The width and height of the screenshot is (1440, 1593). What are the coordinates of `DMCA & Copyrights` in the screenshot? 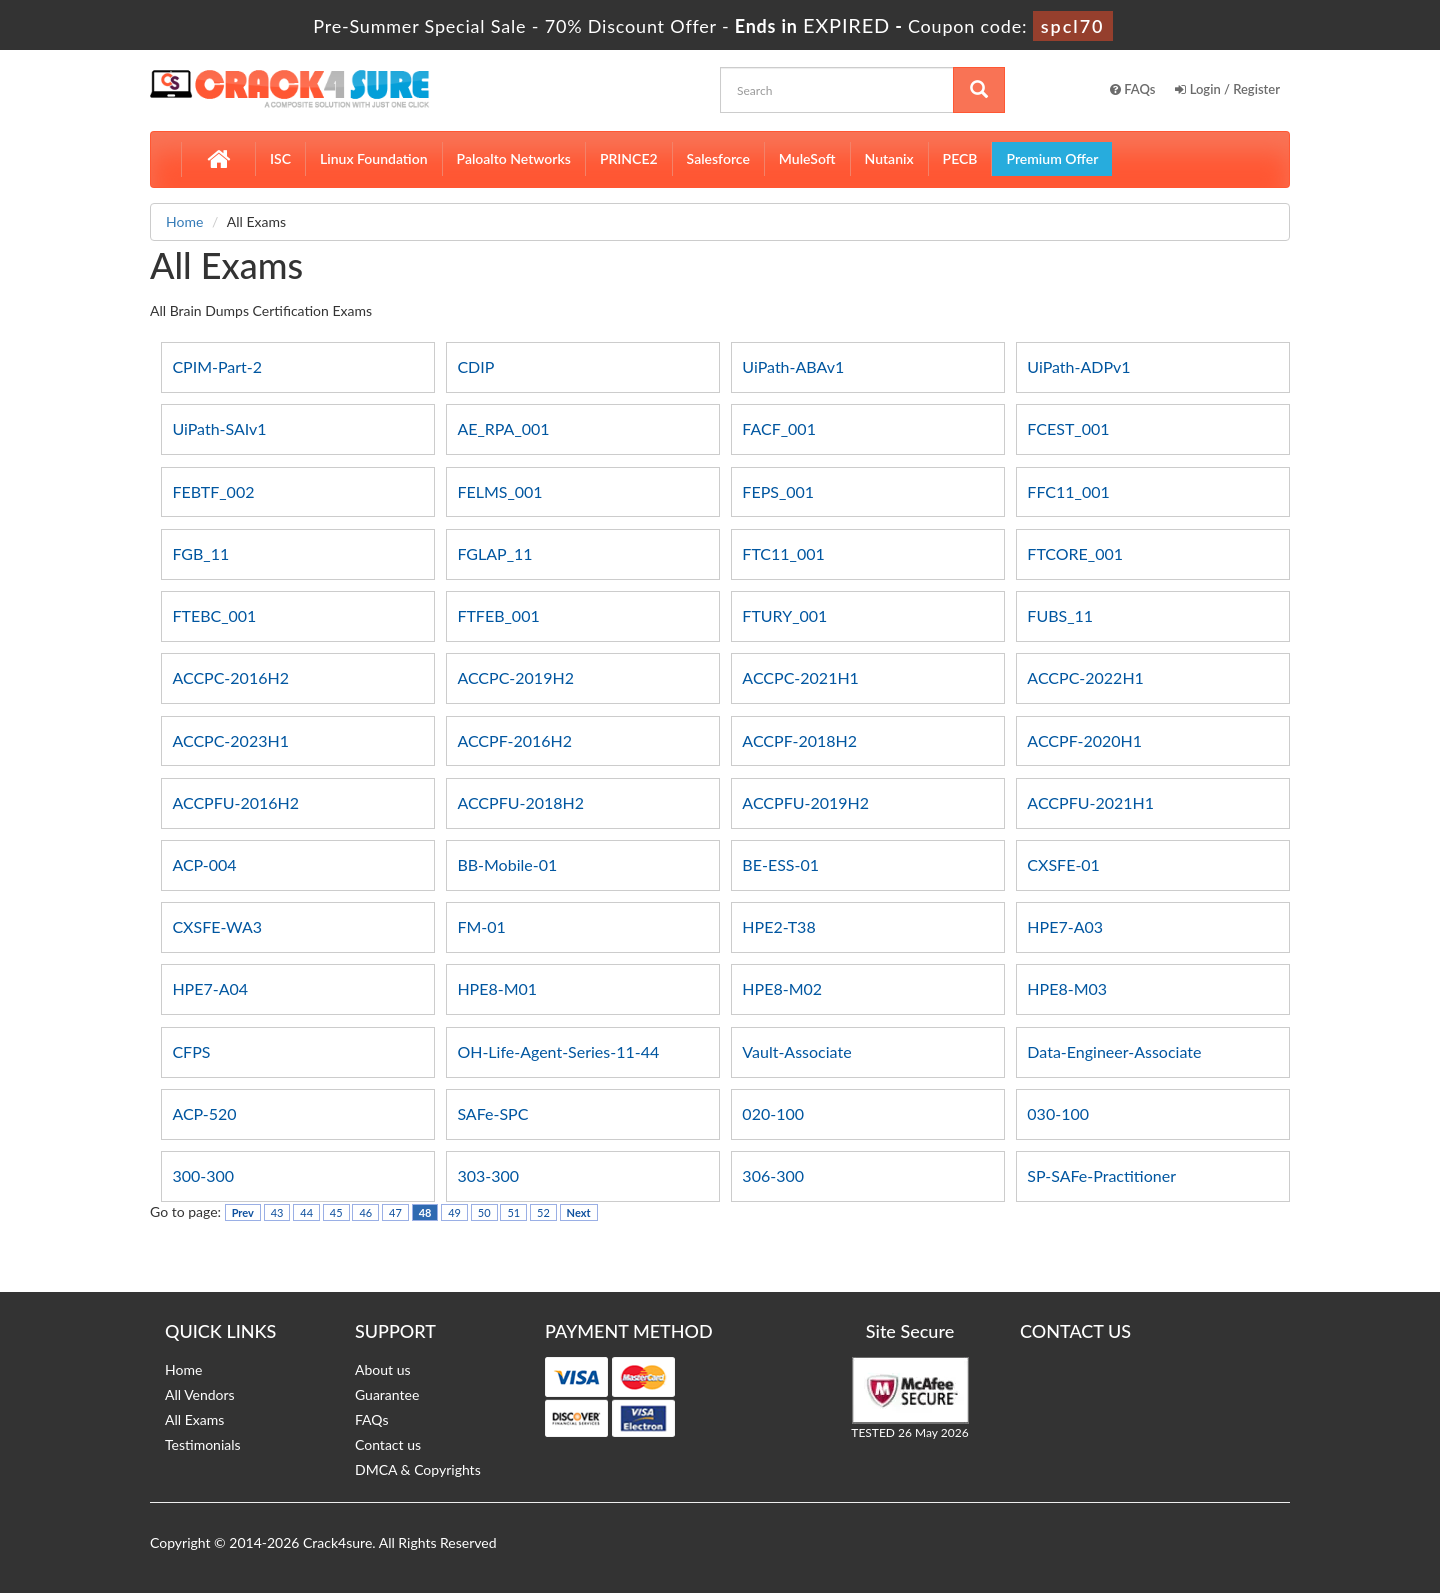 It's located at (418, 1469).